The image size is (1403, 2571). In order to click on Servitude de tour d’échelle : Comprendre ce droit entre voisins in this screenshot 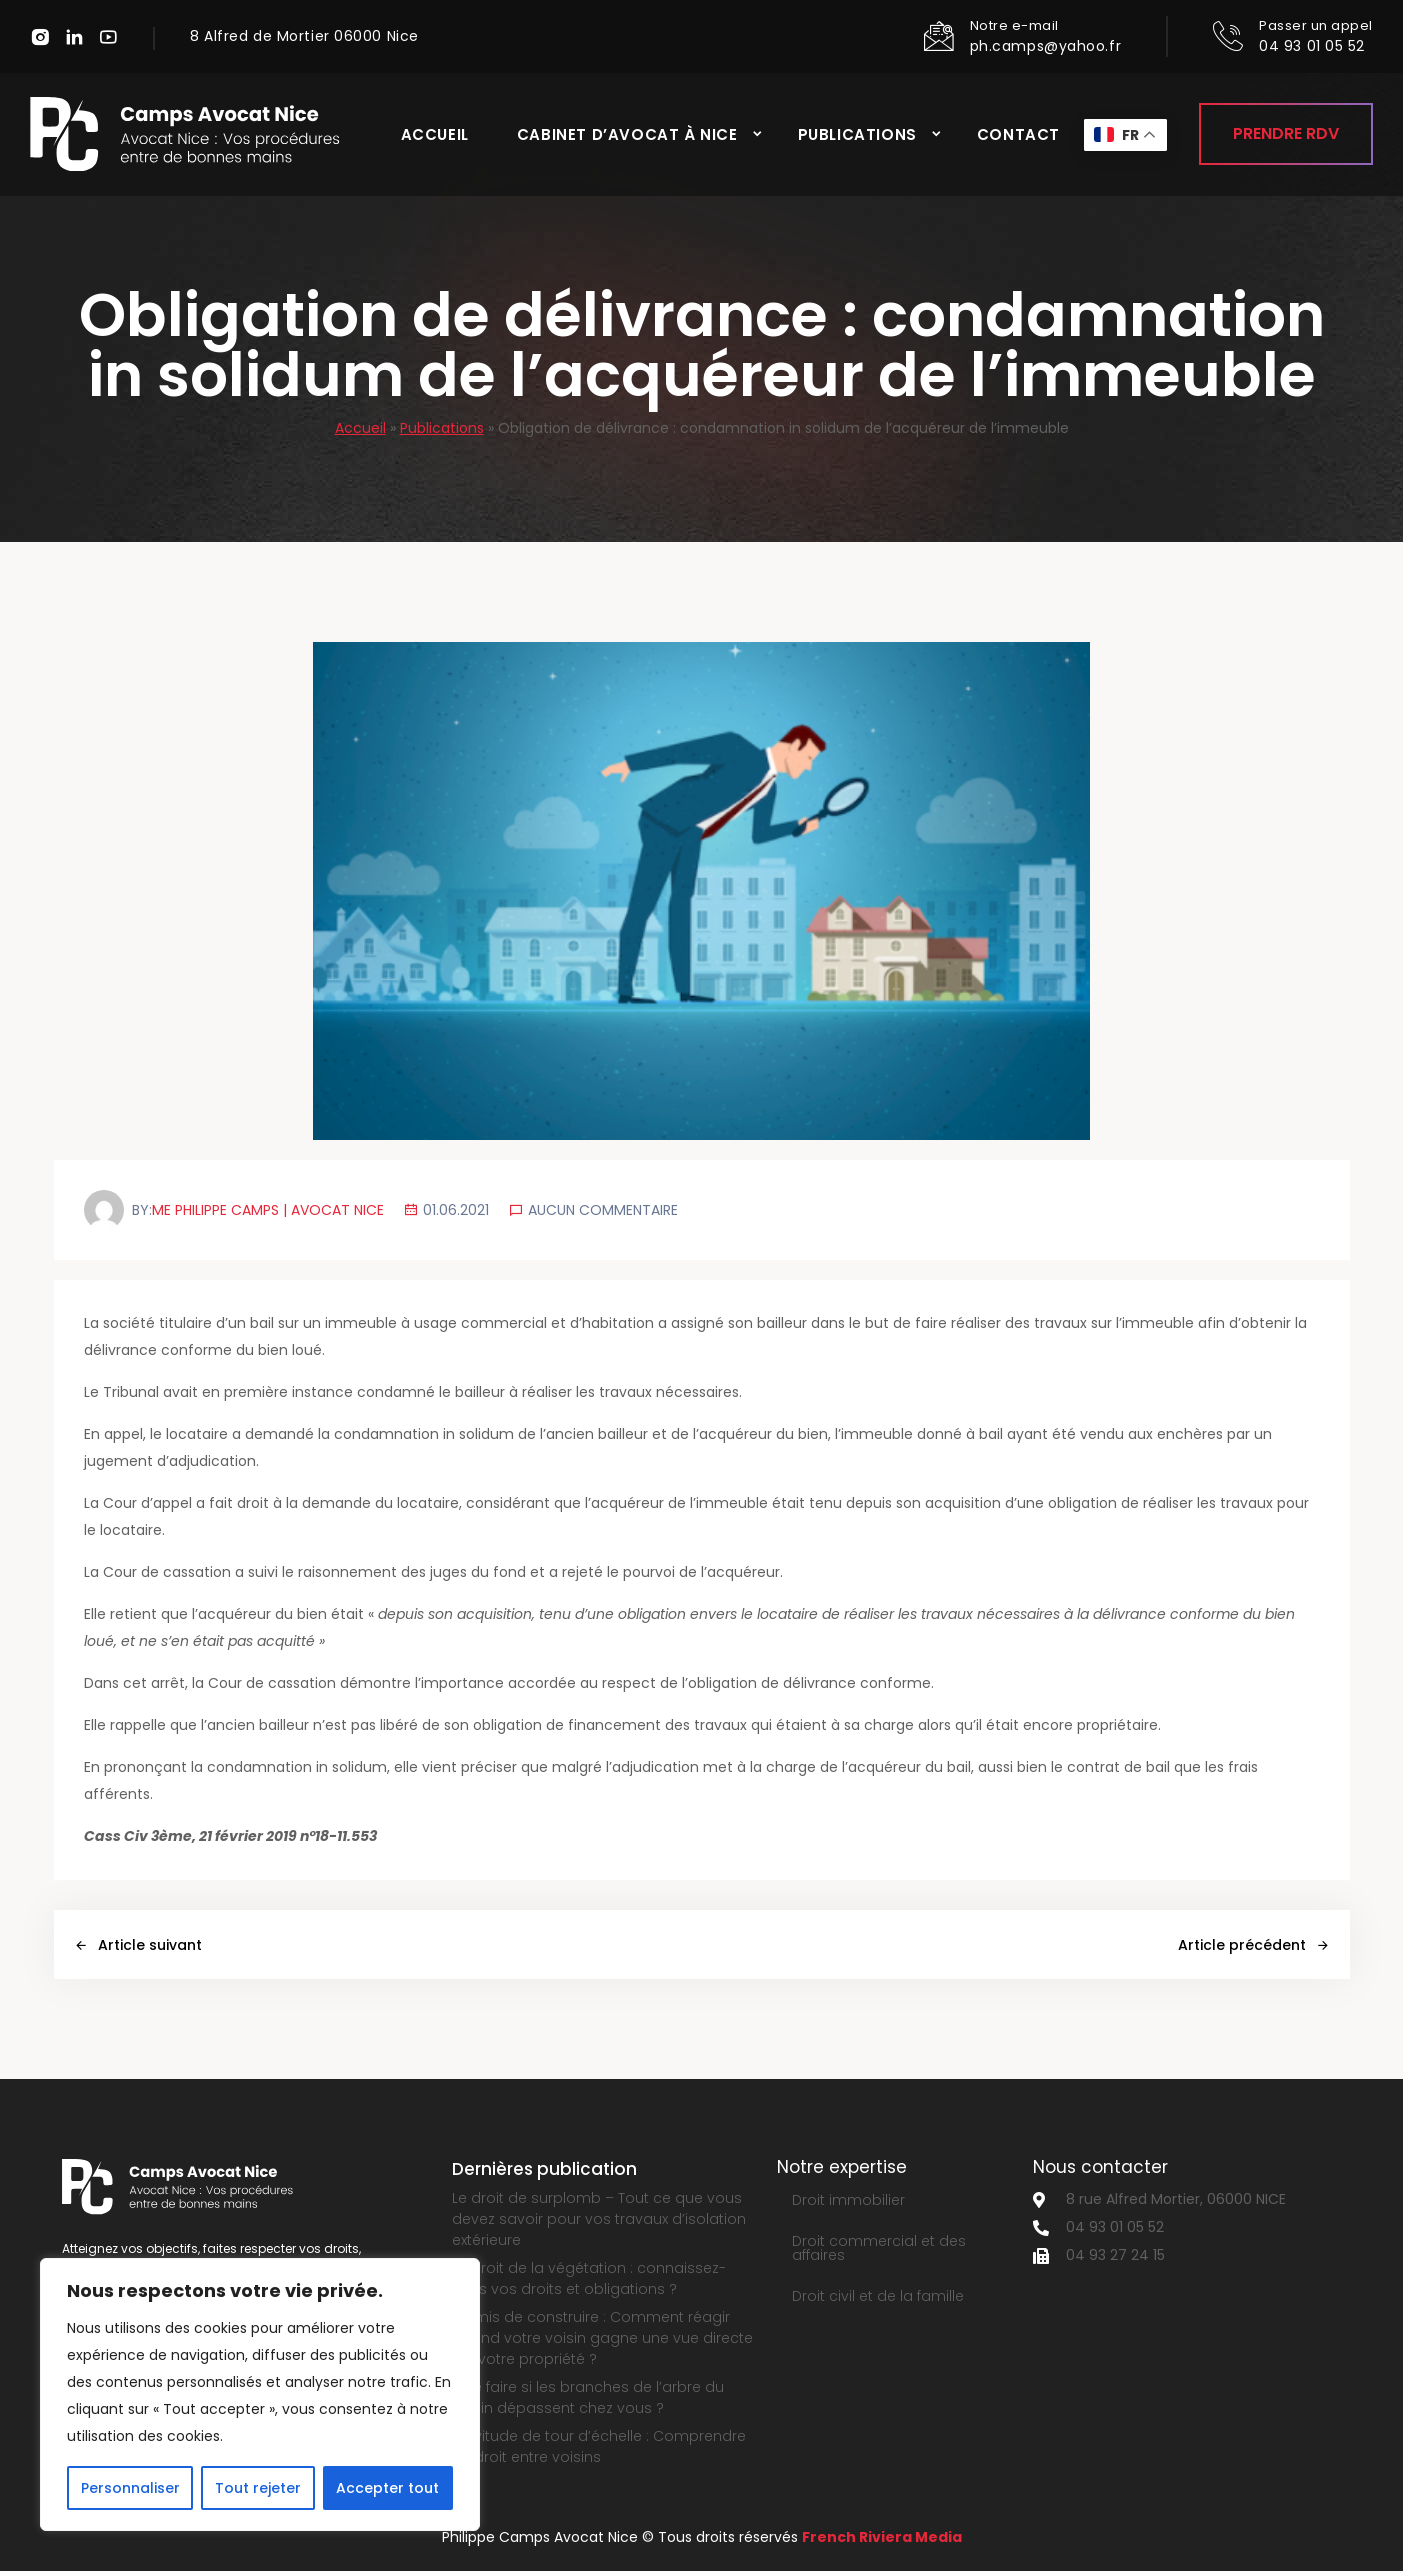, I will do `click(599, 2446)`.